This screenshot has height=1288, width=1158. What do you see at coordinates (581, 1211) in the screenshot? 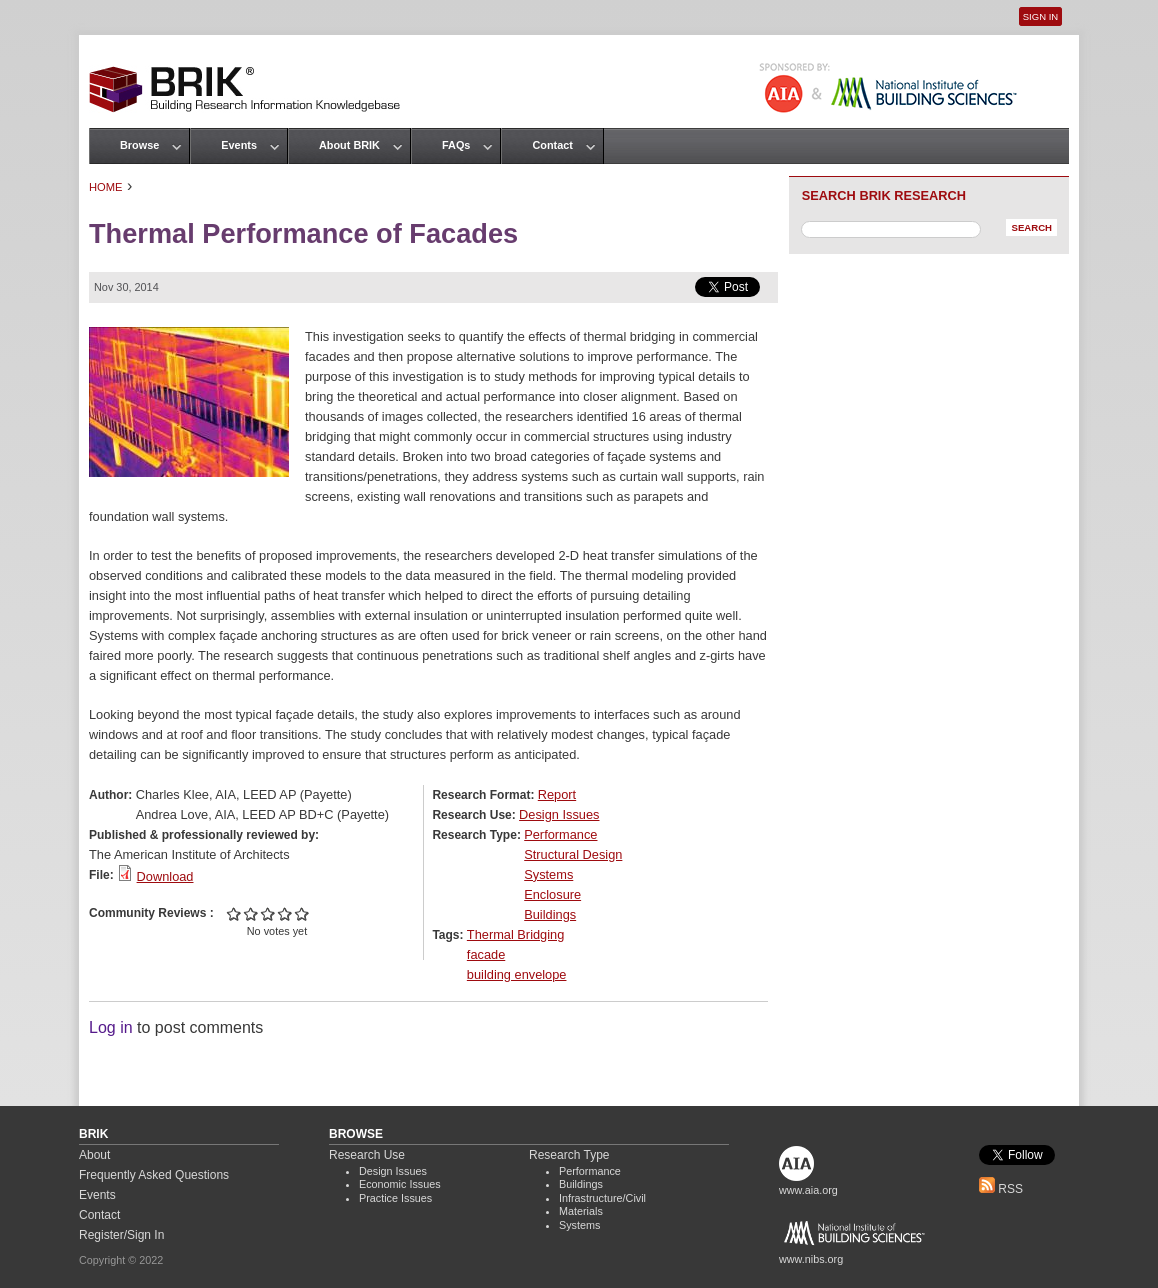
I see `Materials` at bounding box center [581, 1211].